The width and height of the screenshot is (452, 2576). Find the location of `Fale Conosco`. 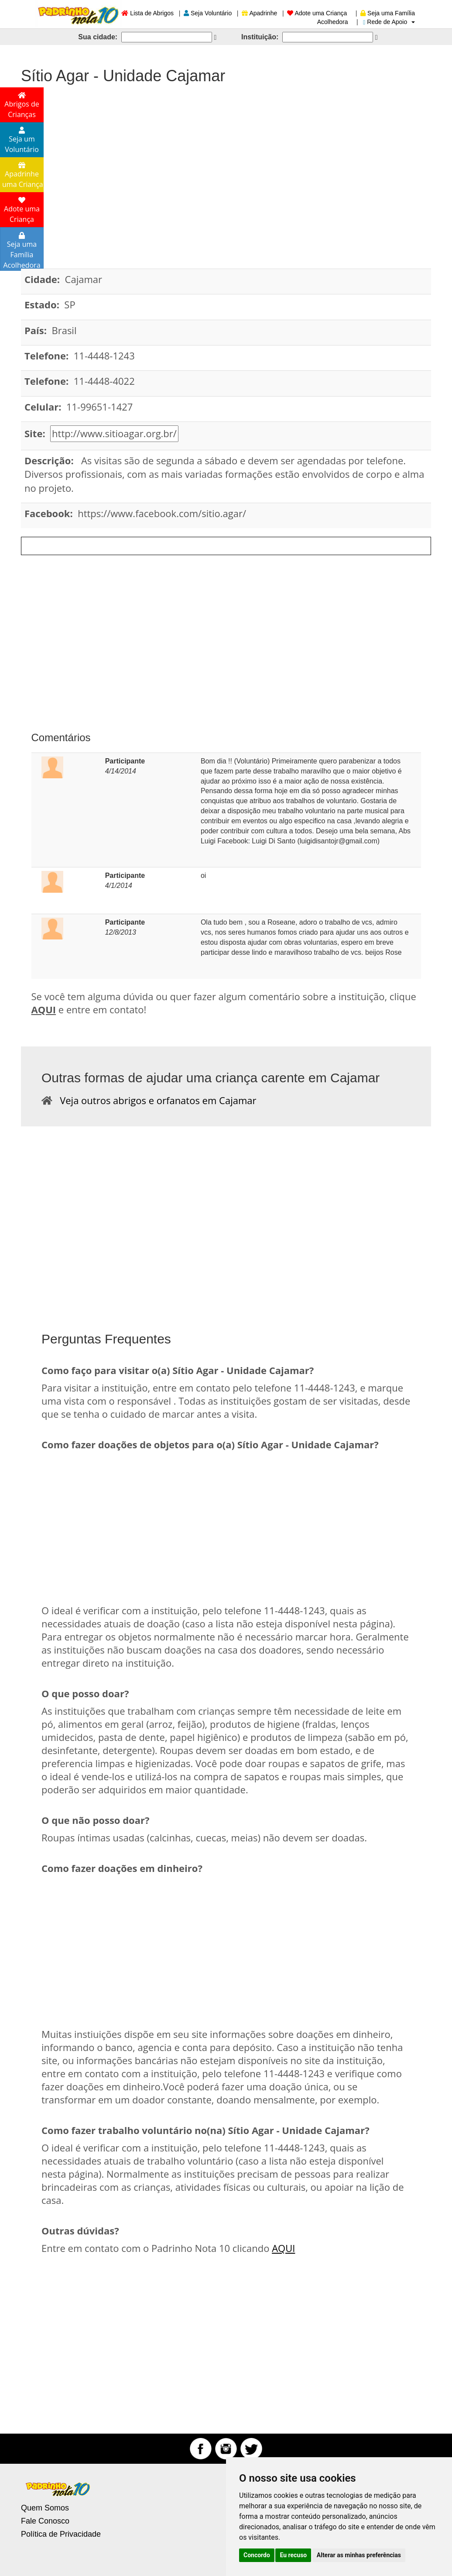

Fale Conosco is located at coordinates (45, 2521).